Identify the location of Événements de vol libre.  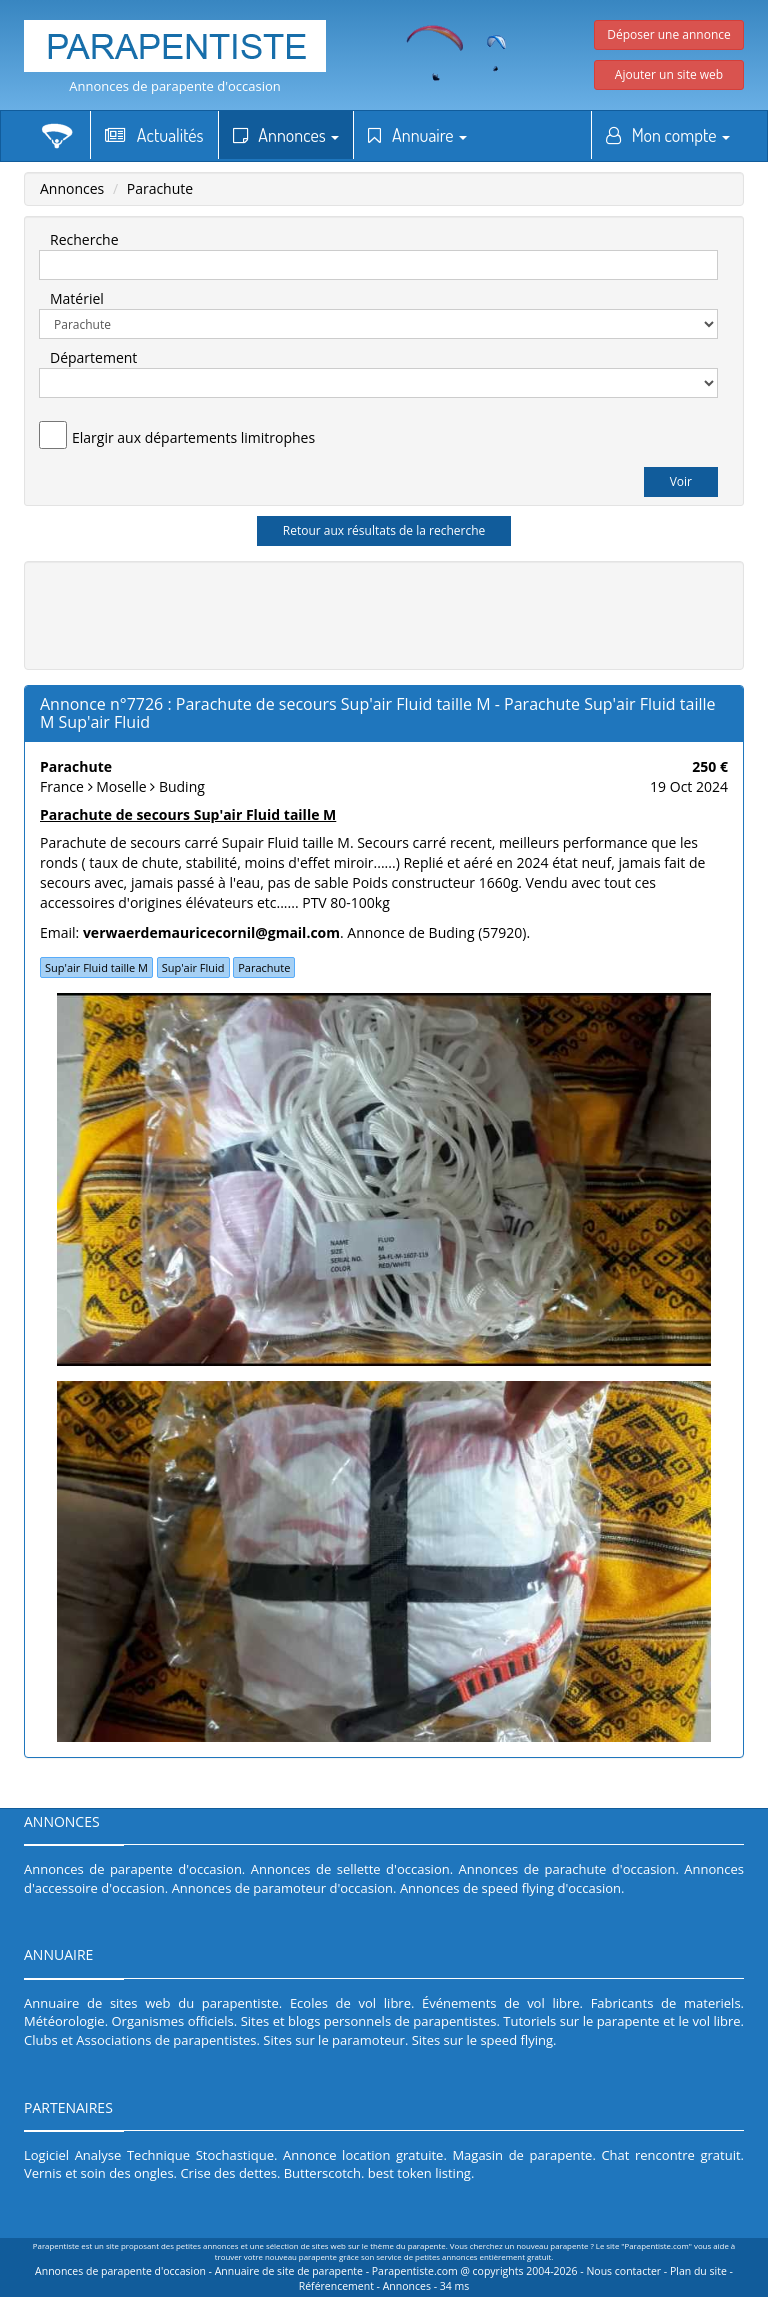
(500, 2003).